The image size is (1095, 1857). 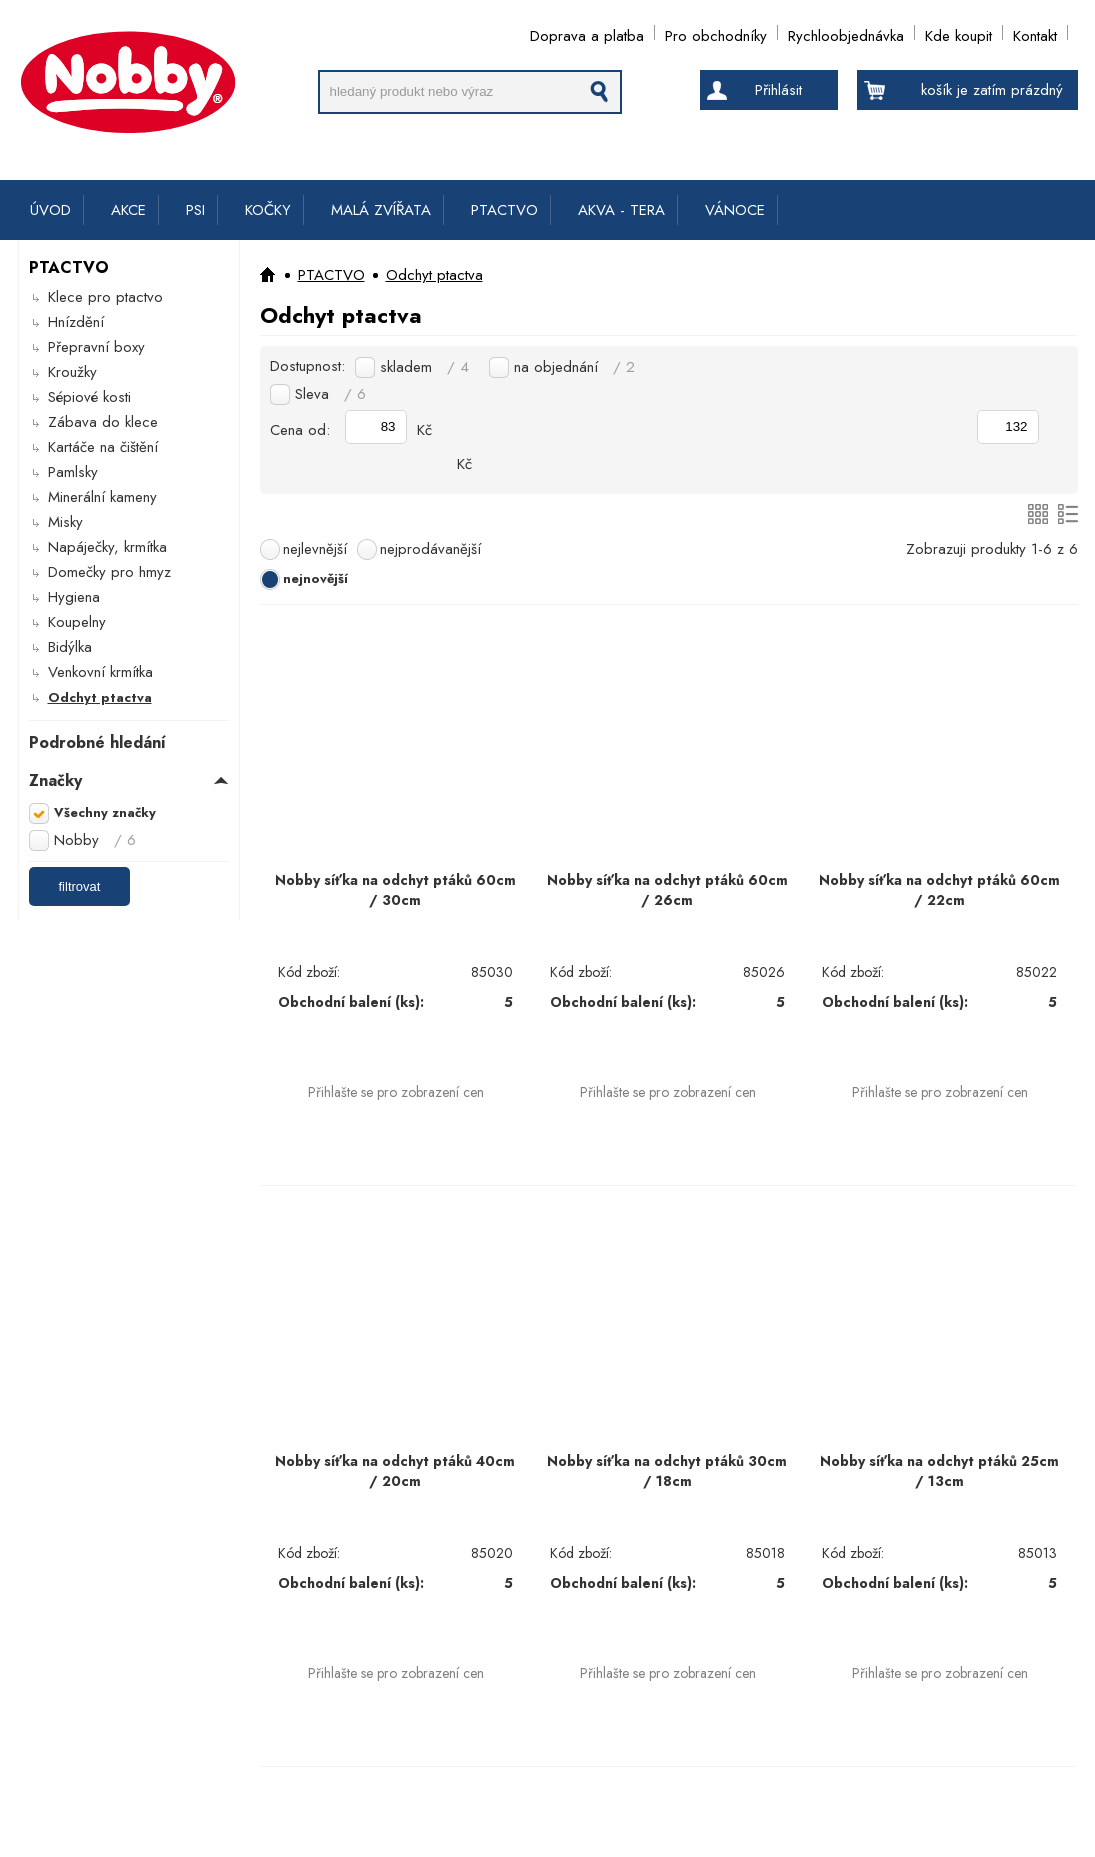 I want to click on Kartáče na čištění, so click(x=103, y=447).